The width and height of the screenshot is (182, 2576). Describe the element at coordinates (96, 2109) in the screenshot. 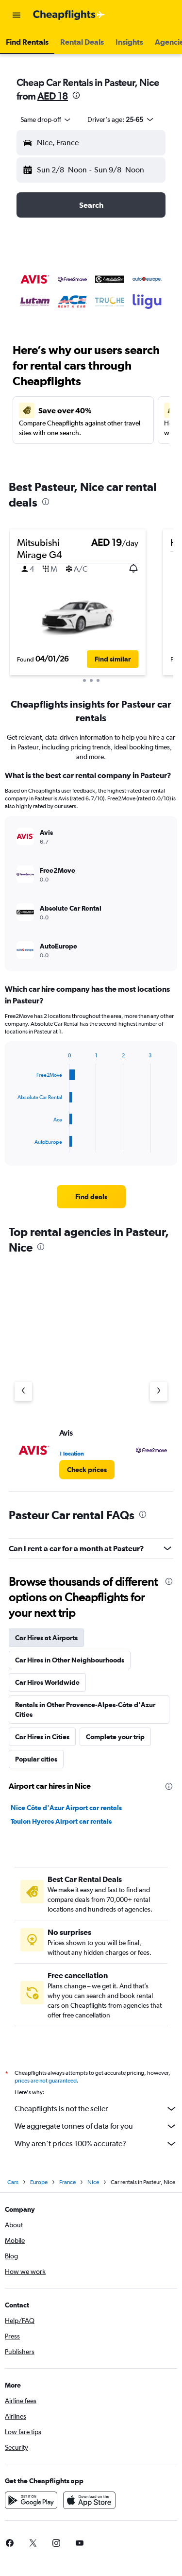

I see `Cheapflights is not the seller` at that location.